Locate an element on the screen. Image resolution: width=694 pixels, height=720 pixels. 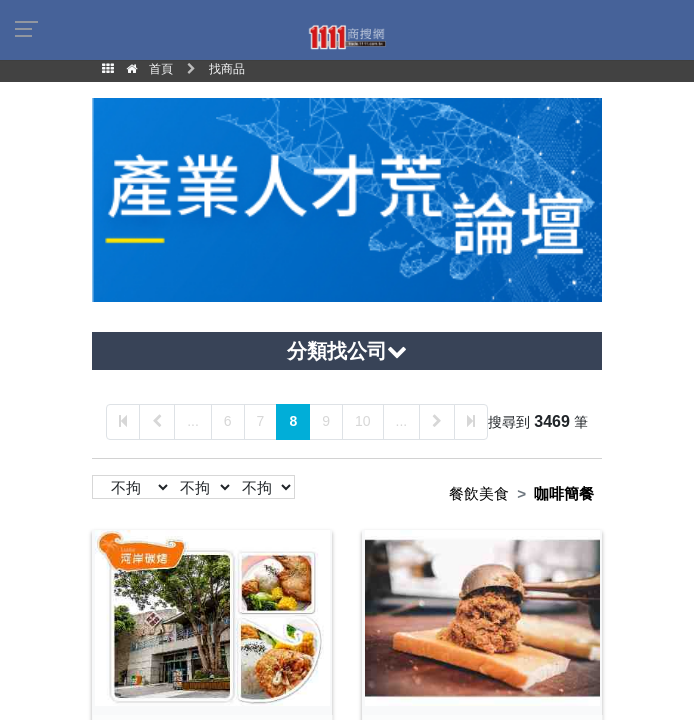
10 is located at coordinates (363, 421).